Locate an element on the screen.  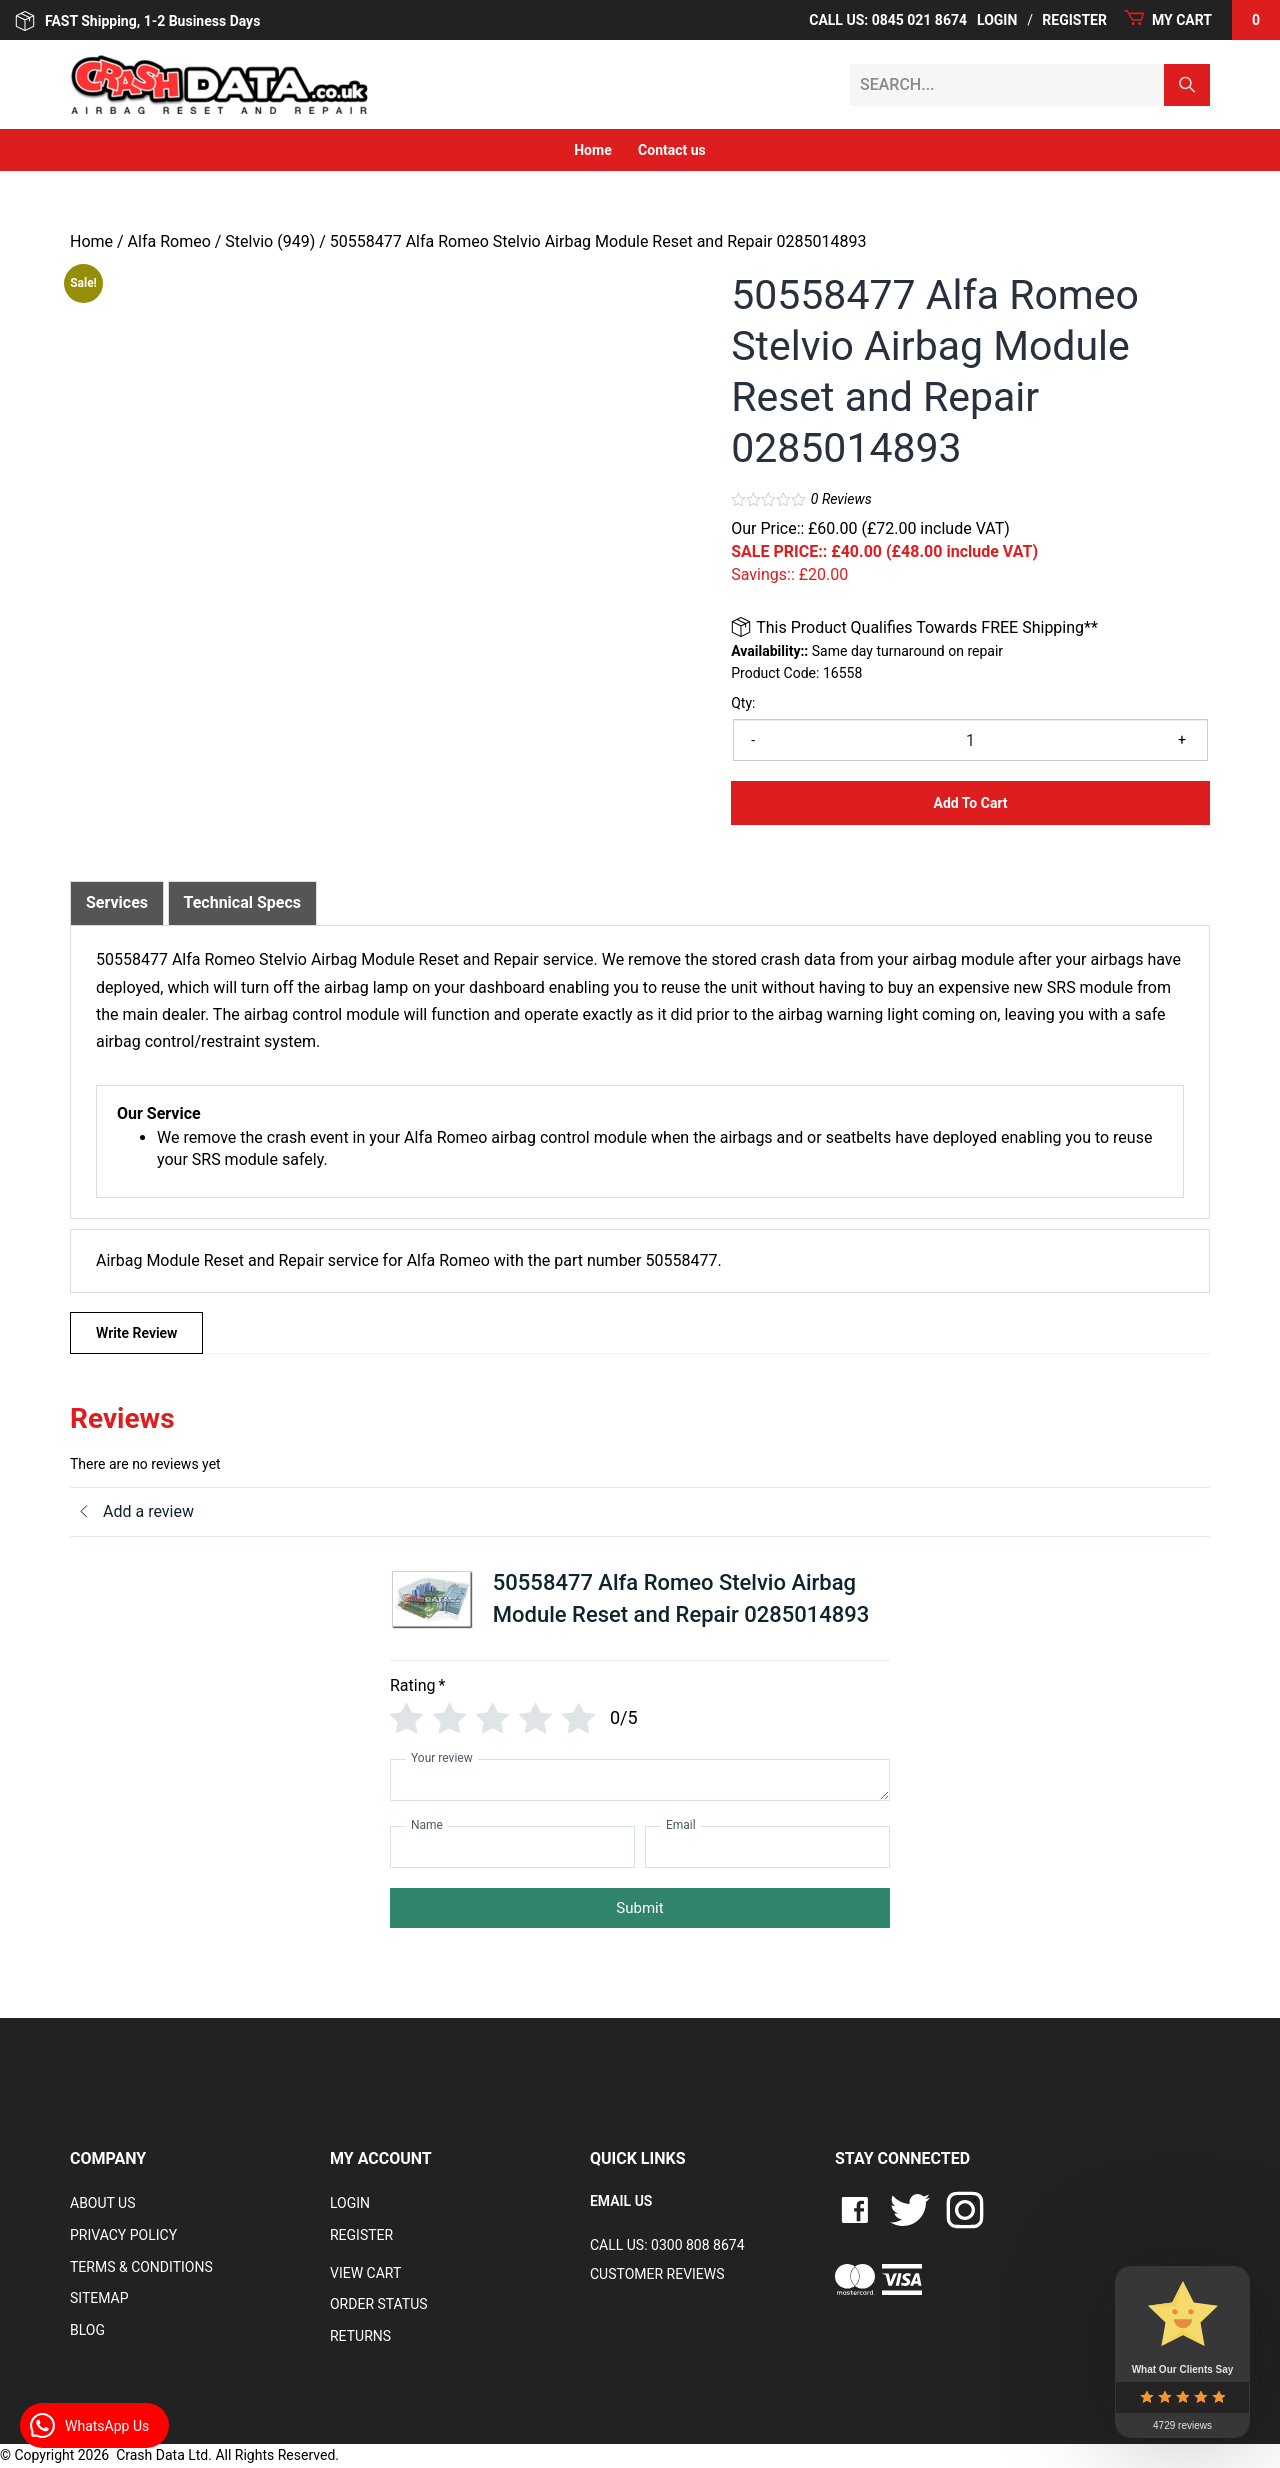
Privacy Policy is located at coordinates (123, 2235).